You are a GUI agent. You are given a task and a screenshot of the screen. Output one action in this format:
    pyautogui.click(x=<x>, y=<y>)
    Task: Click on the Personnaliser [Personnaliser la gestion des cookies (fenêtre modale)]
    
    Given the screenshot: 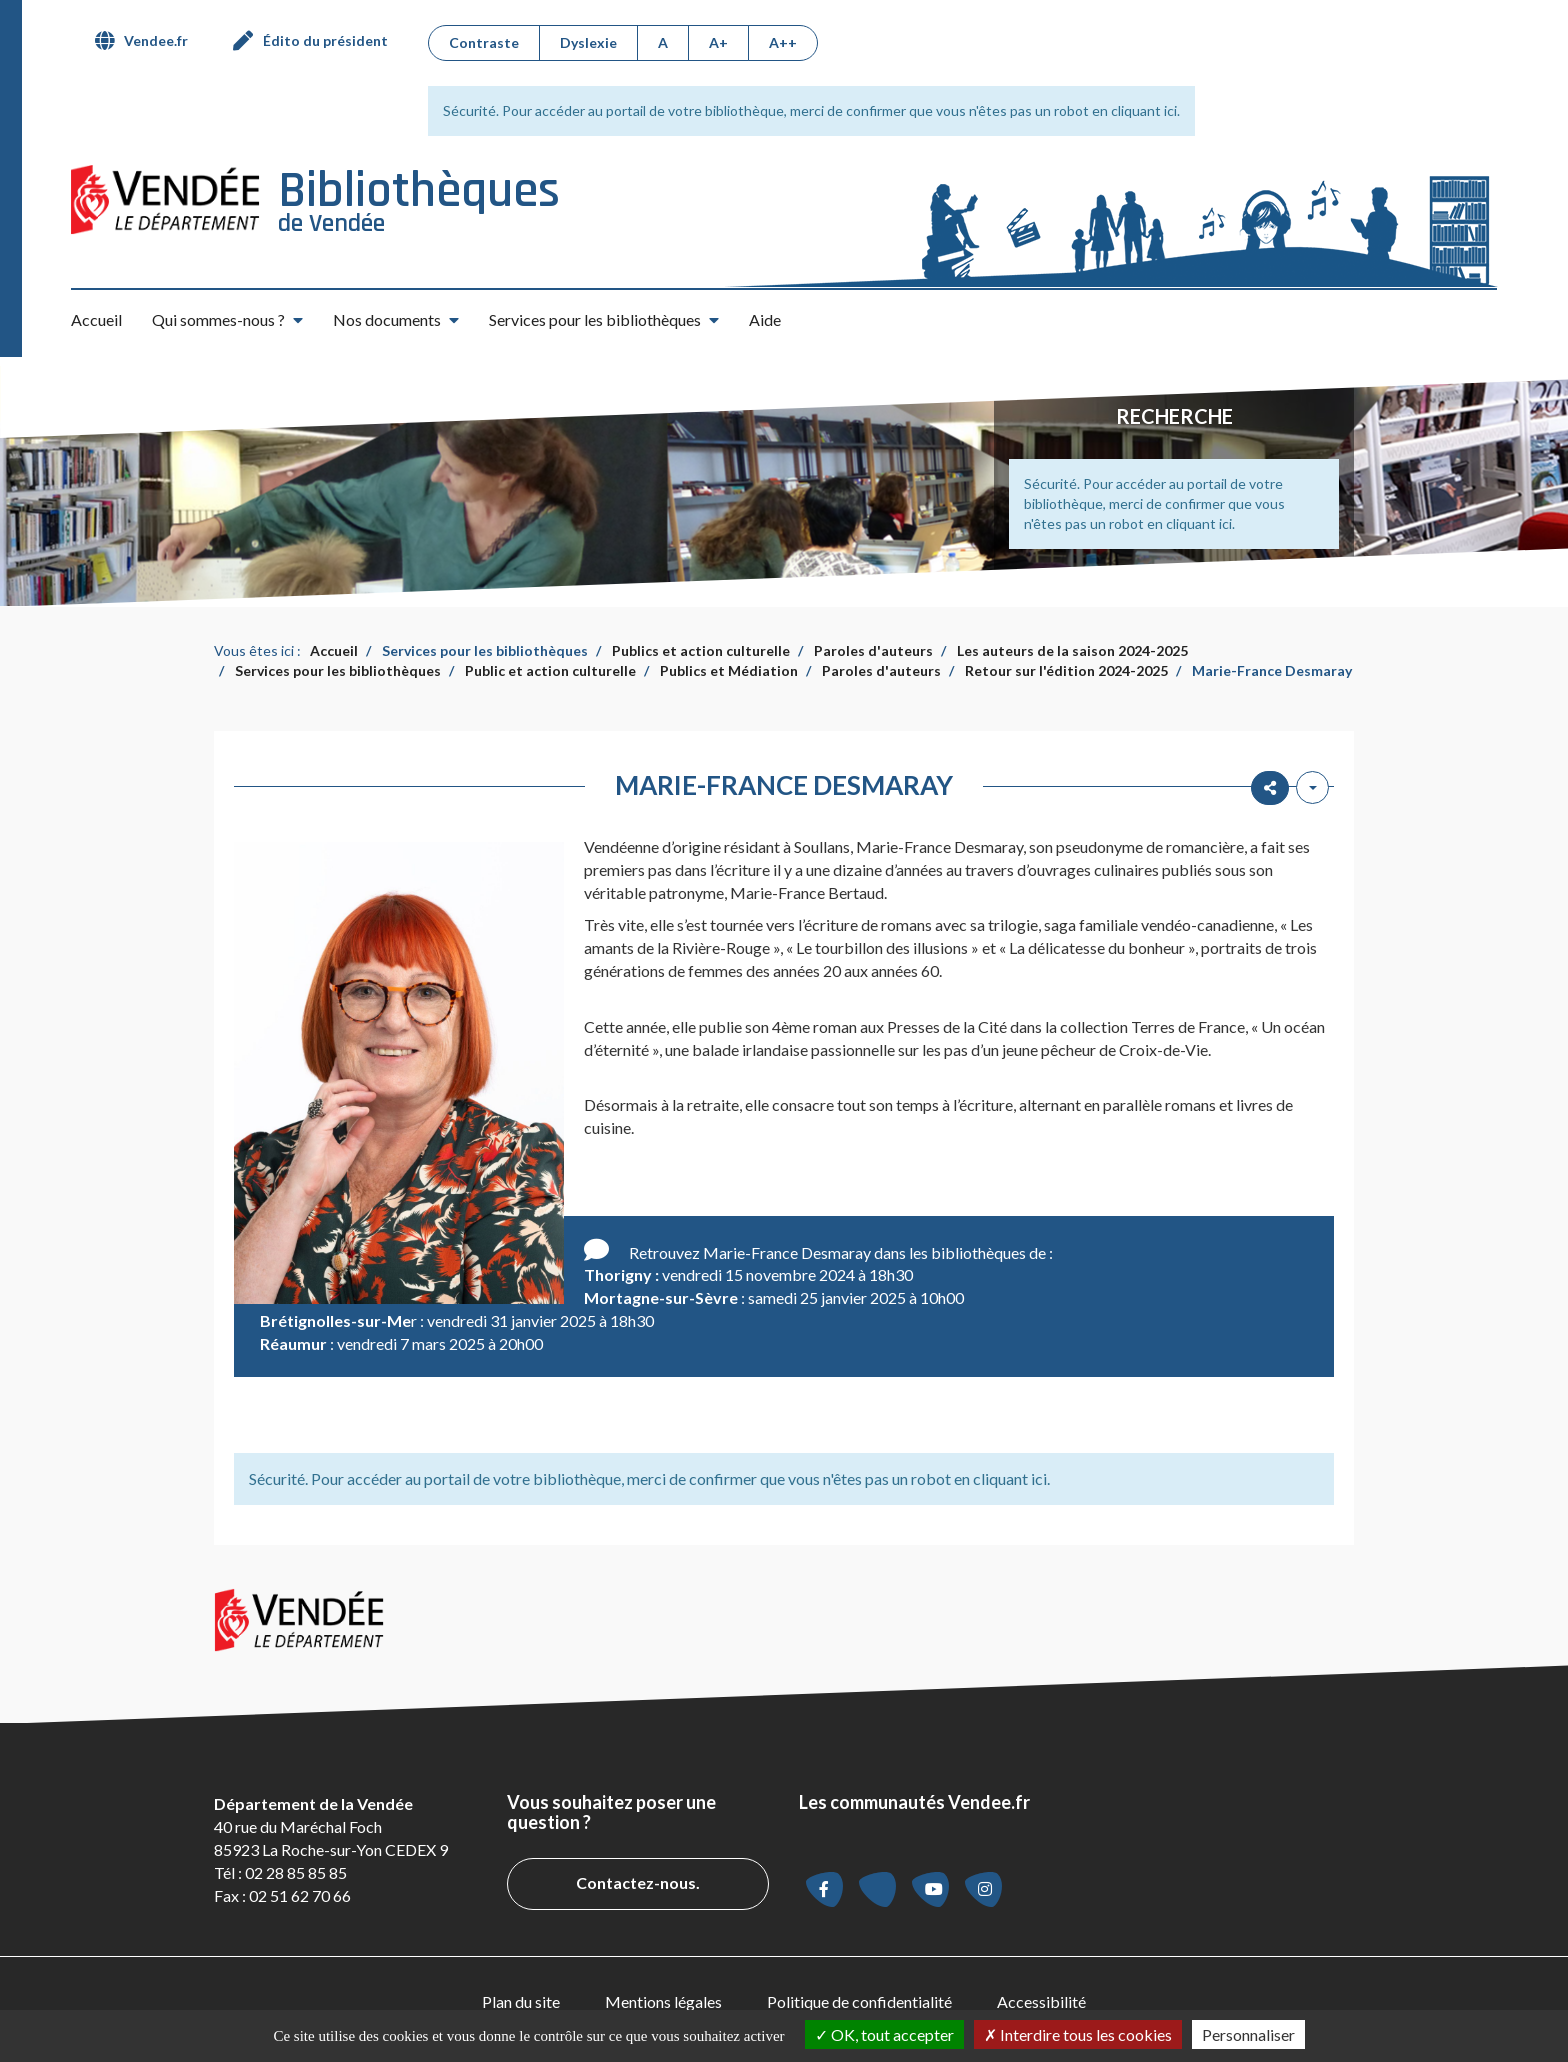 What is the action you would take?
    pyautogui.click(x=1248, y=2034)
    